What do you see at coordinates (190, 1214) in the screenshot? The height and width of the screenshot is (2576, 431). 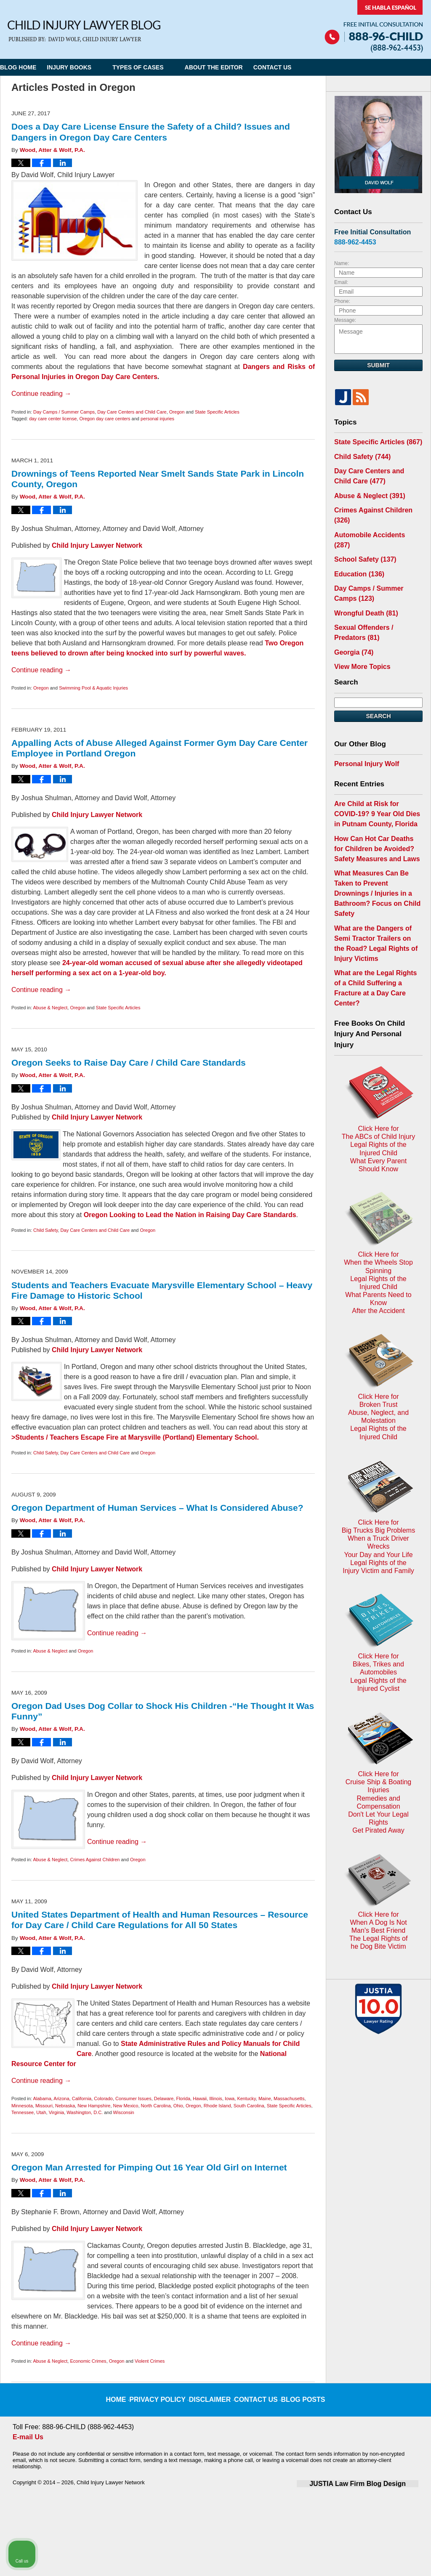 I see `Oregon Looking to Lead the Nation in Raising Day Care Standards` at bounding box center [190, 1214].